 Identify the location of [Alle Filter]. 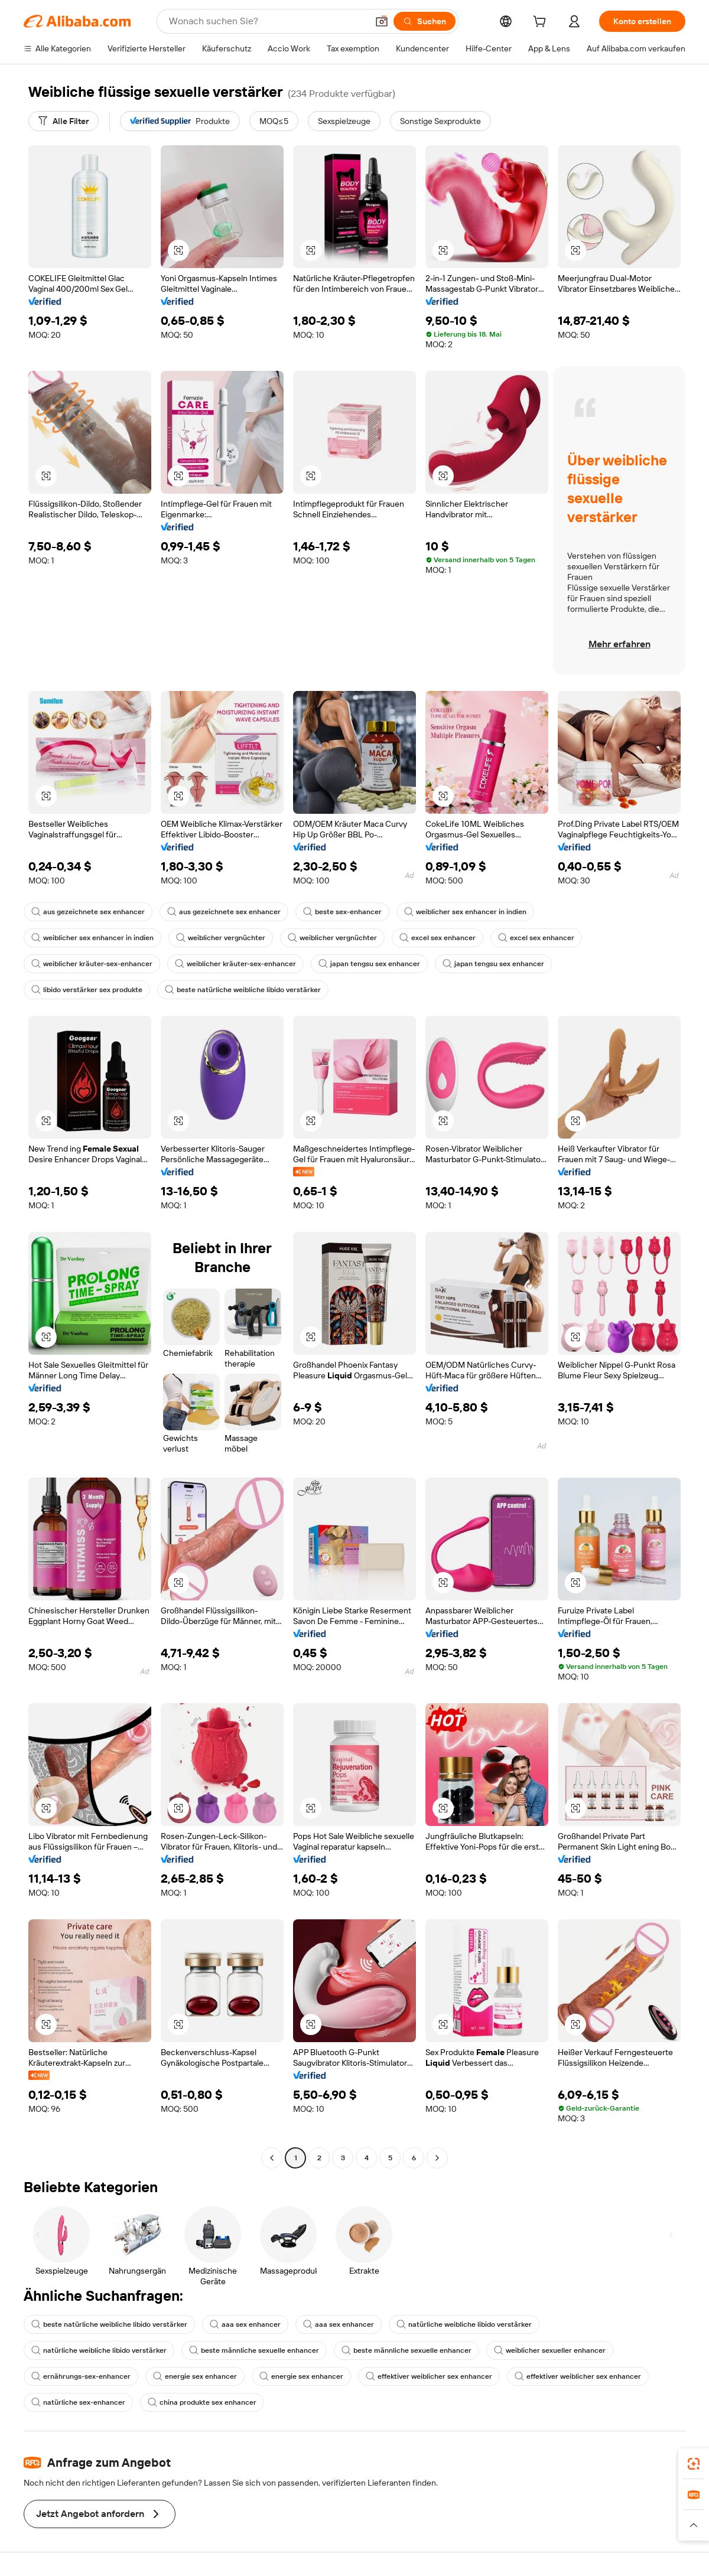
(63, 121).